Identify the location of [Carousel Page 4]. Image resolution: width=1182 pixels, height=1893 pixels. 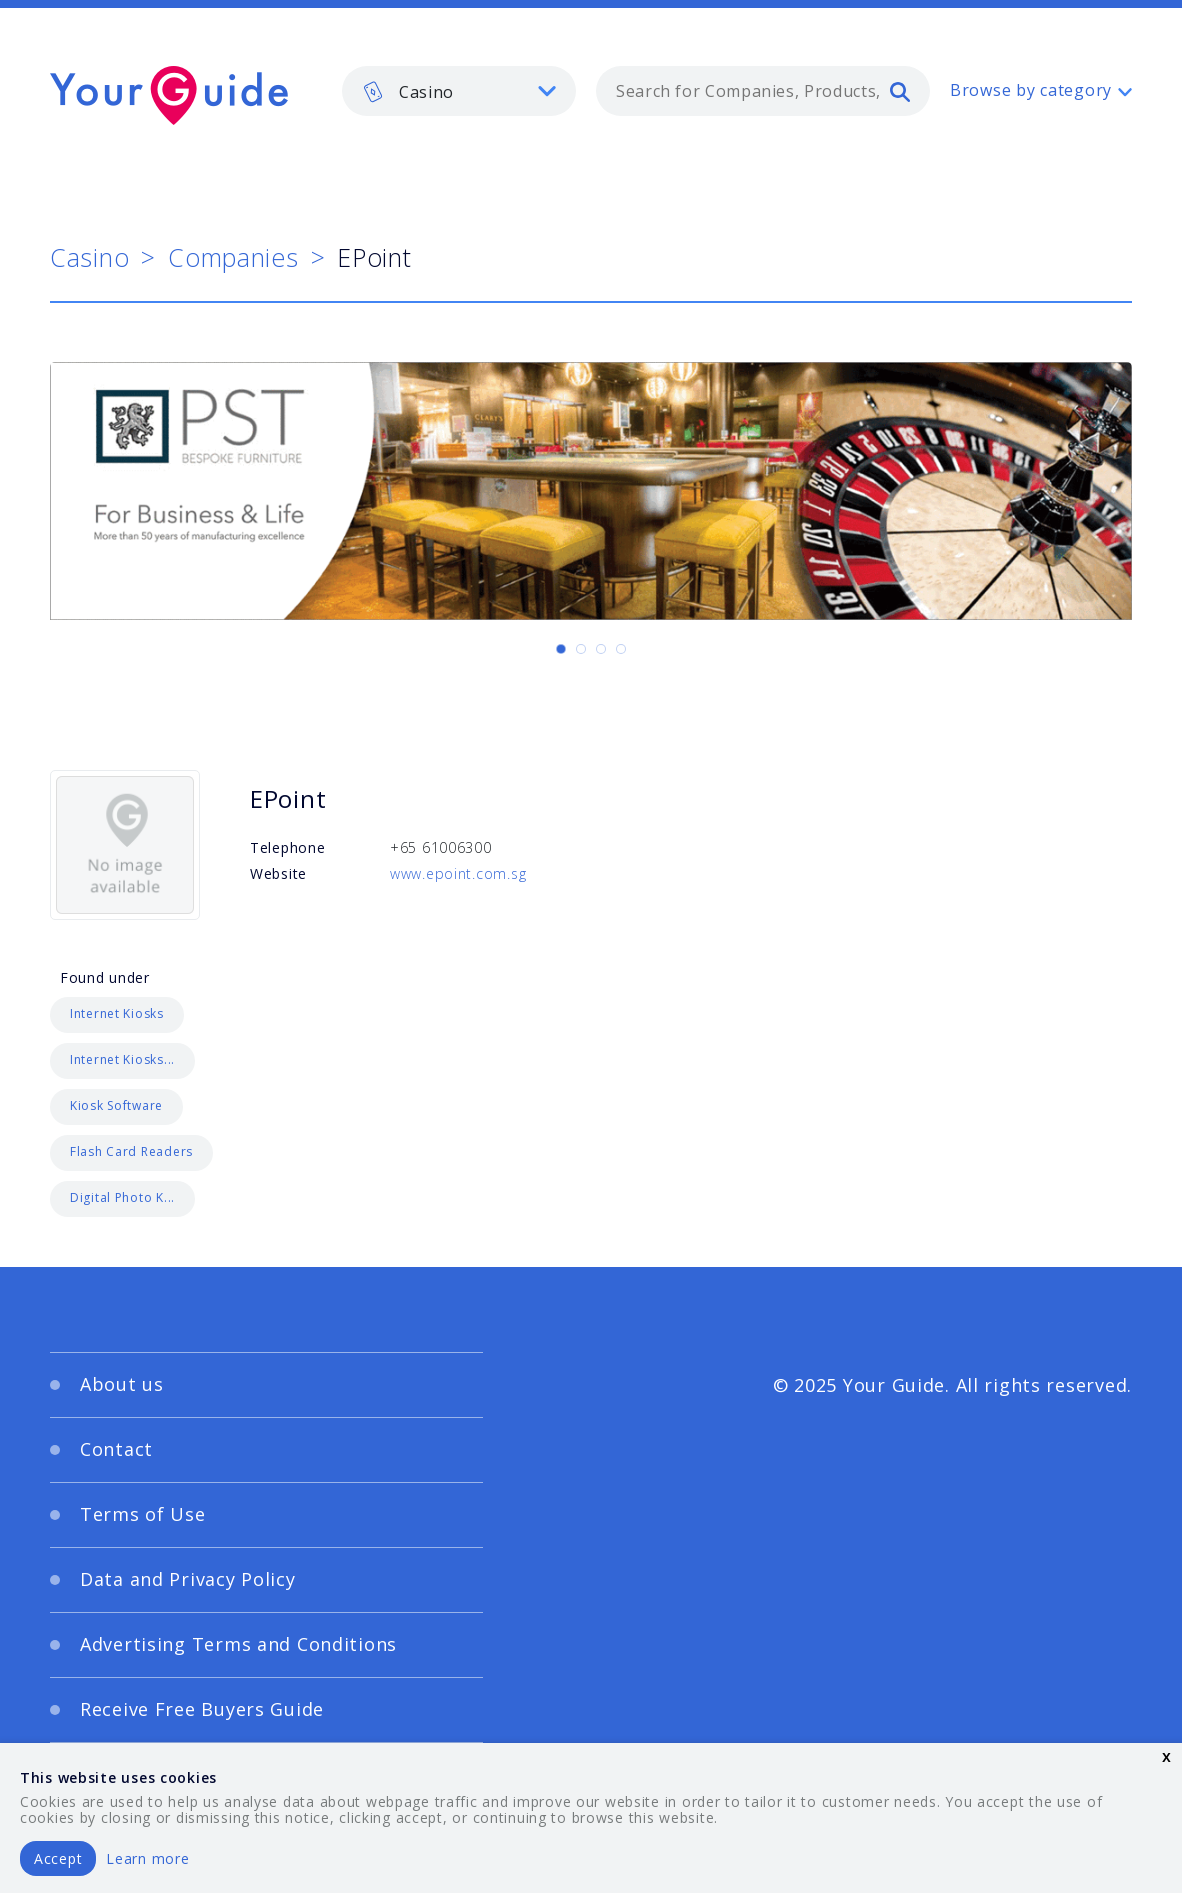
(621, 649).